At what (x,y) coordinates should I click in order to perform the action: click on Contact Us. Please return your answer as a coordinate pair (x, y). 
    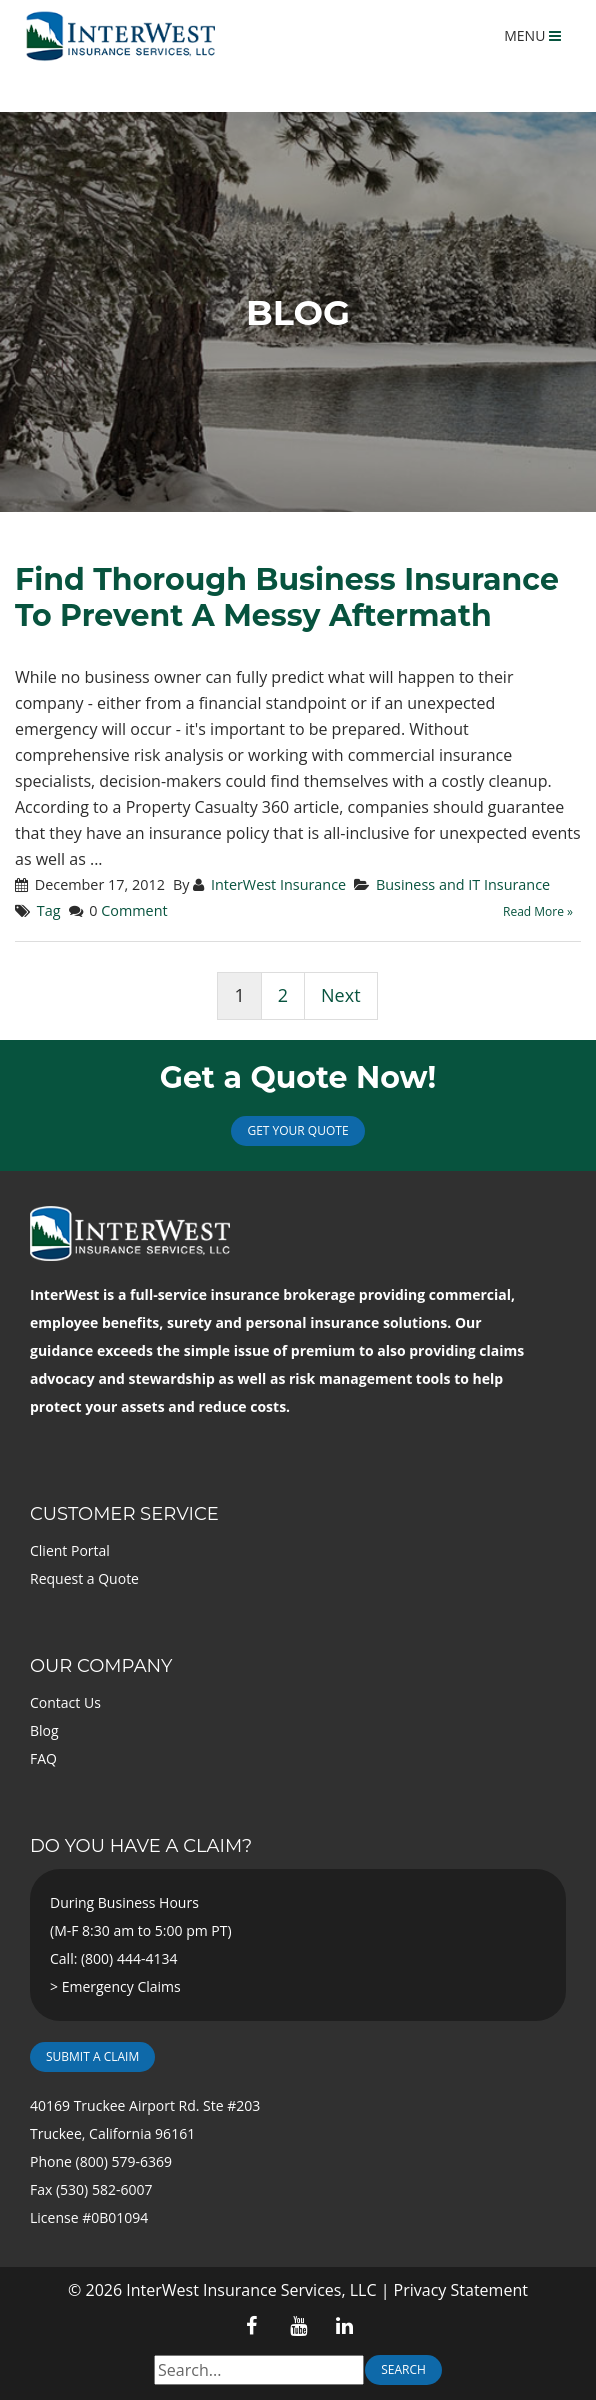
    Looking at the image, I should click on (65, 1702).